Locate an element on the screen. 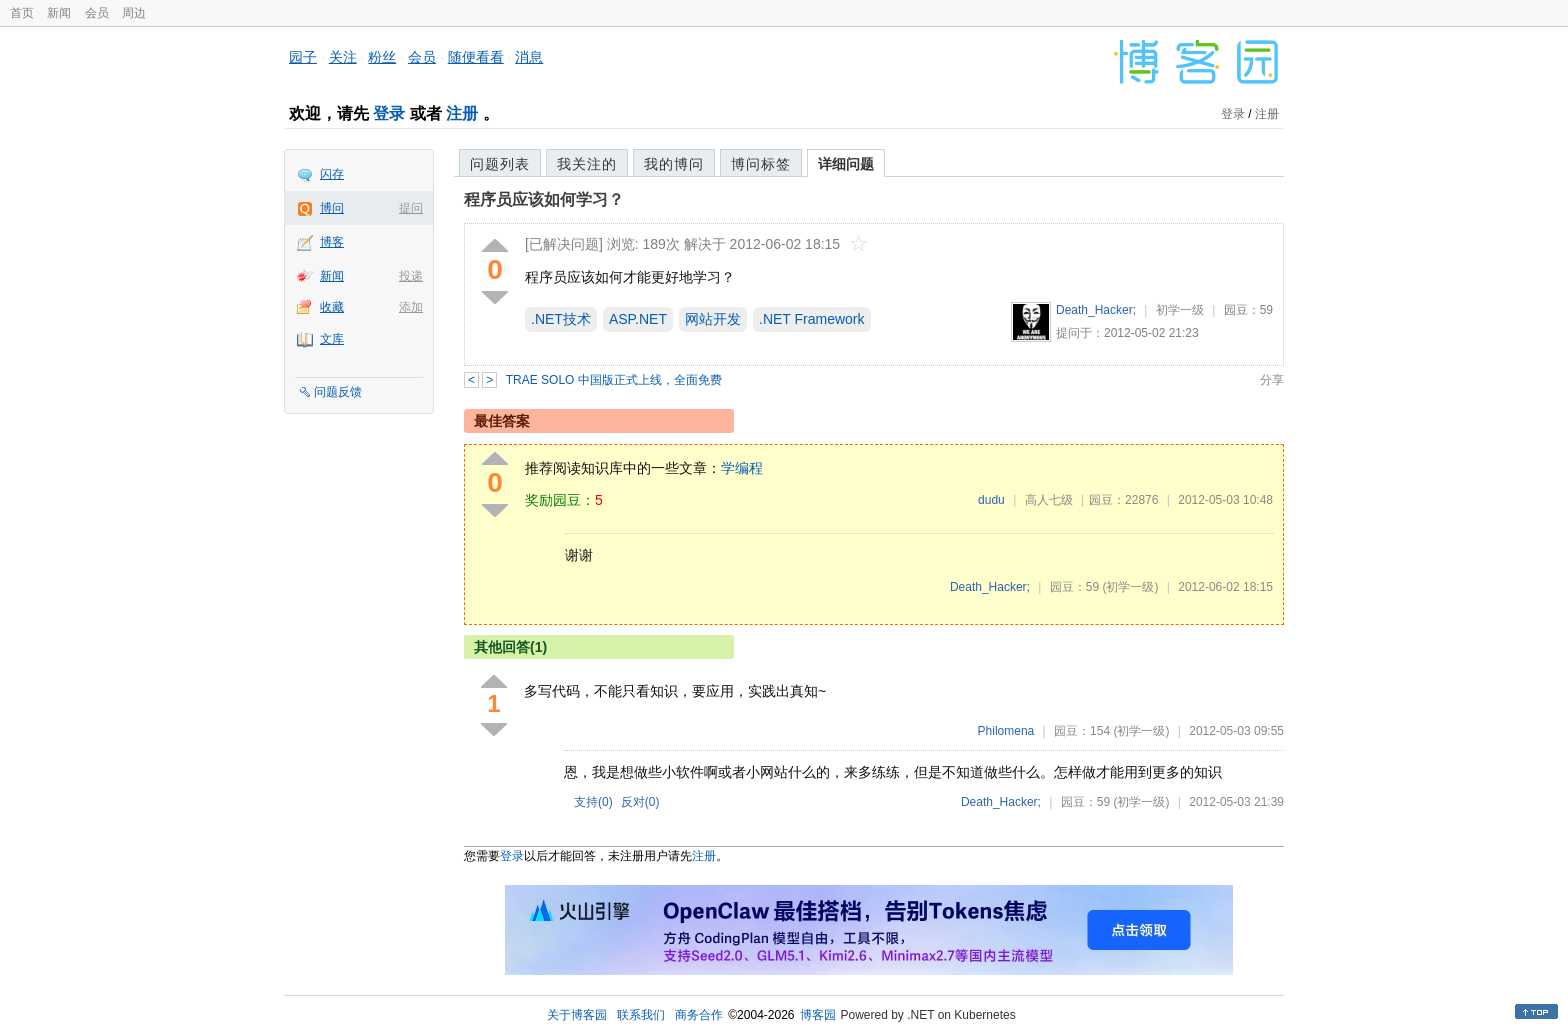 Image resolution: width=1568 pixels, height=1034 pixels. 分享 is located at coordinates (1272, 380).